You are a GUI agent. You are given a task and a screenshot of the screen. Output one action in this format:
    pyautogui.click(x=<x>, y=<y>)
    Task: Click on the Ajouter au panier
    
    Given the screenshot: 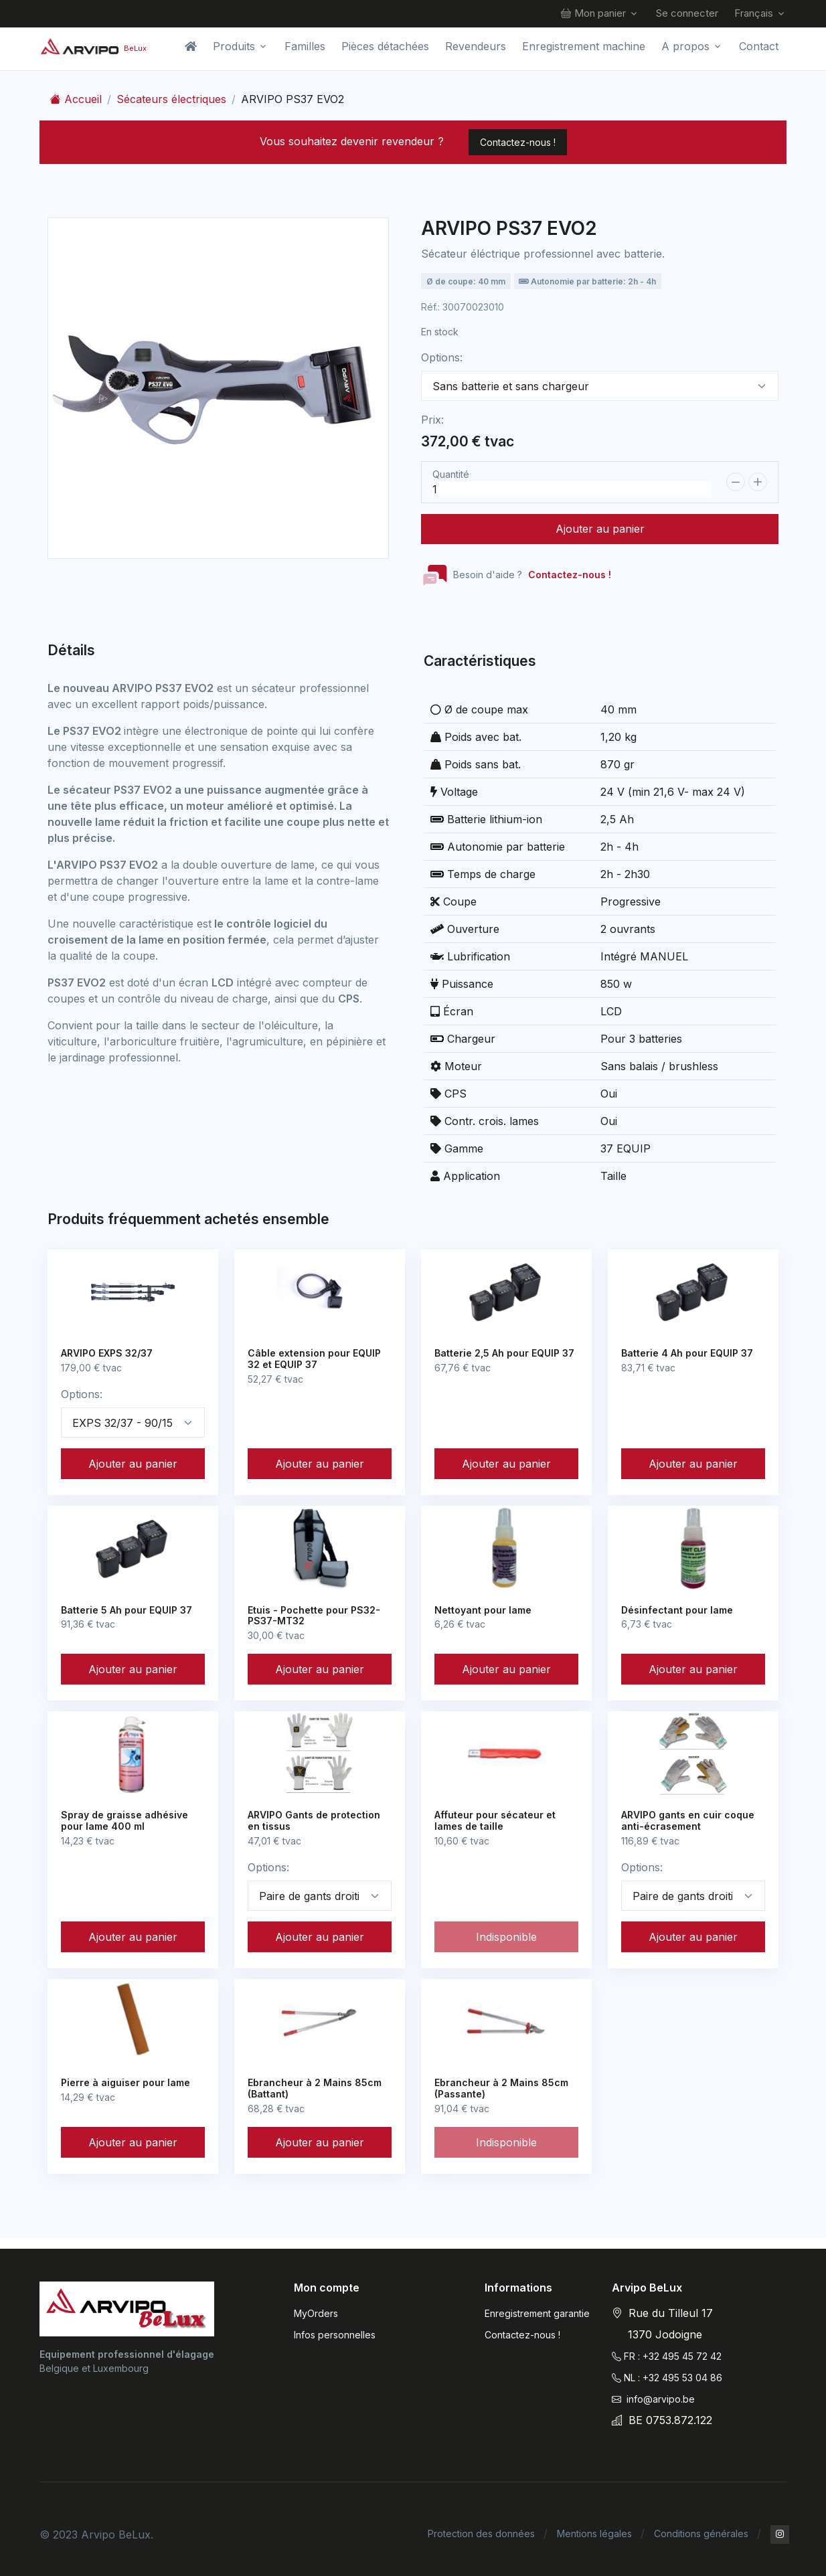 What is the action you would take?
    pyautogui.click(x=600, y=528)
    